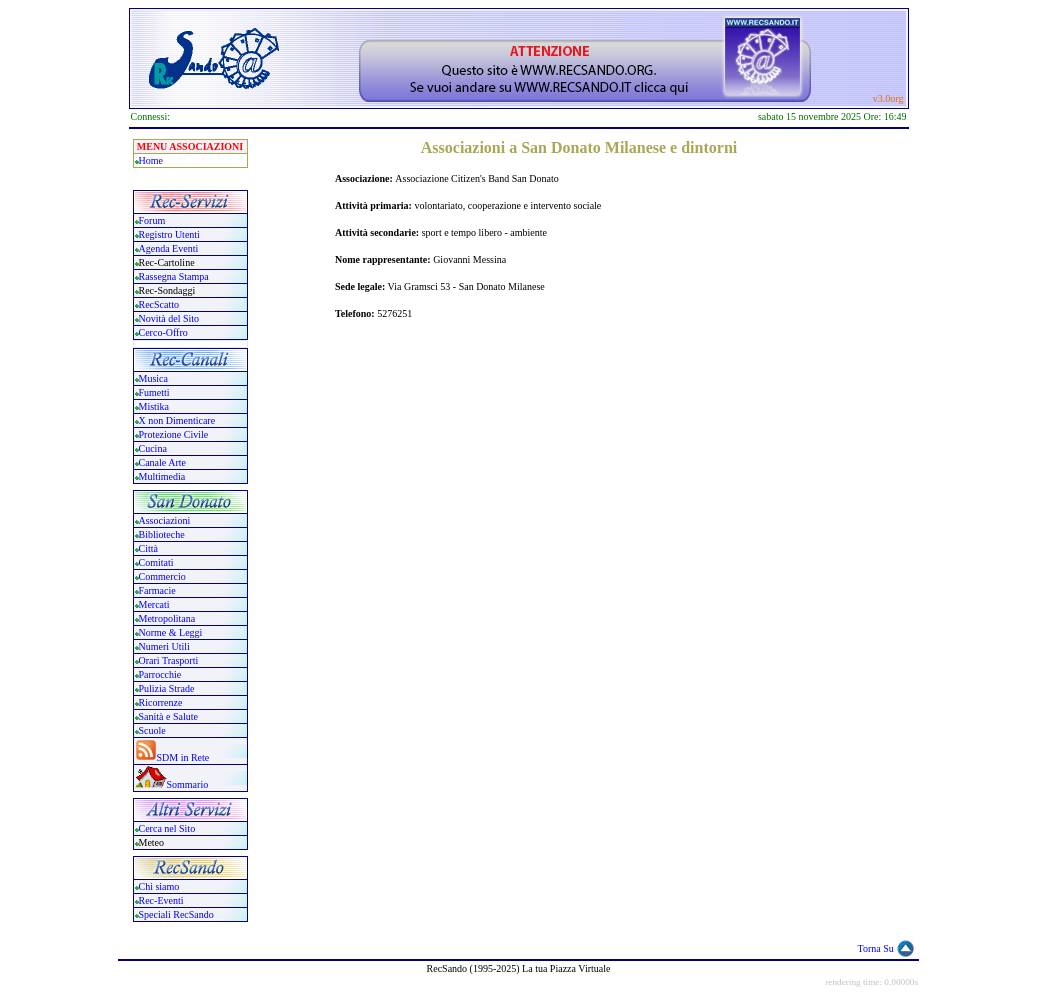  Describe the element at coordinates (159, 886) in the screenshot. I see `Chi siamo` at that location.